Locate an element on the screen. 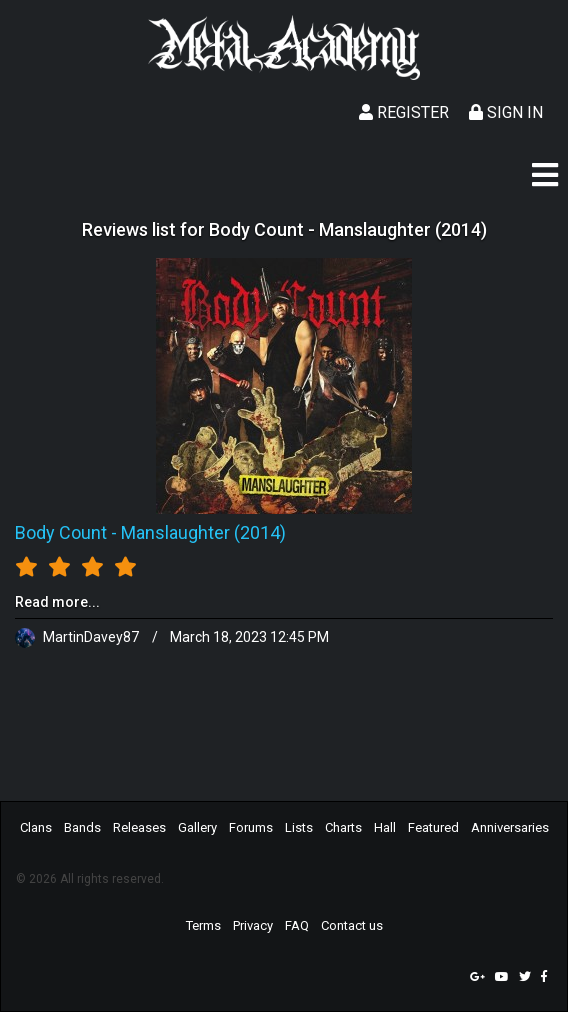  Terms is located at coordinates (203, 925).